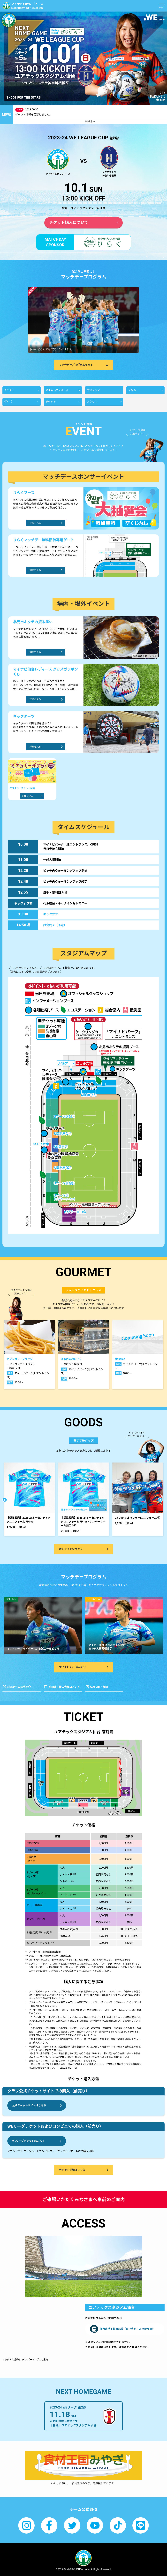  What do you see at coordinates (9, 389) in the screenshot?
I see `イベント` at bounding box center [9, 389].